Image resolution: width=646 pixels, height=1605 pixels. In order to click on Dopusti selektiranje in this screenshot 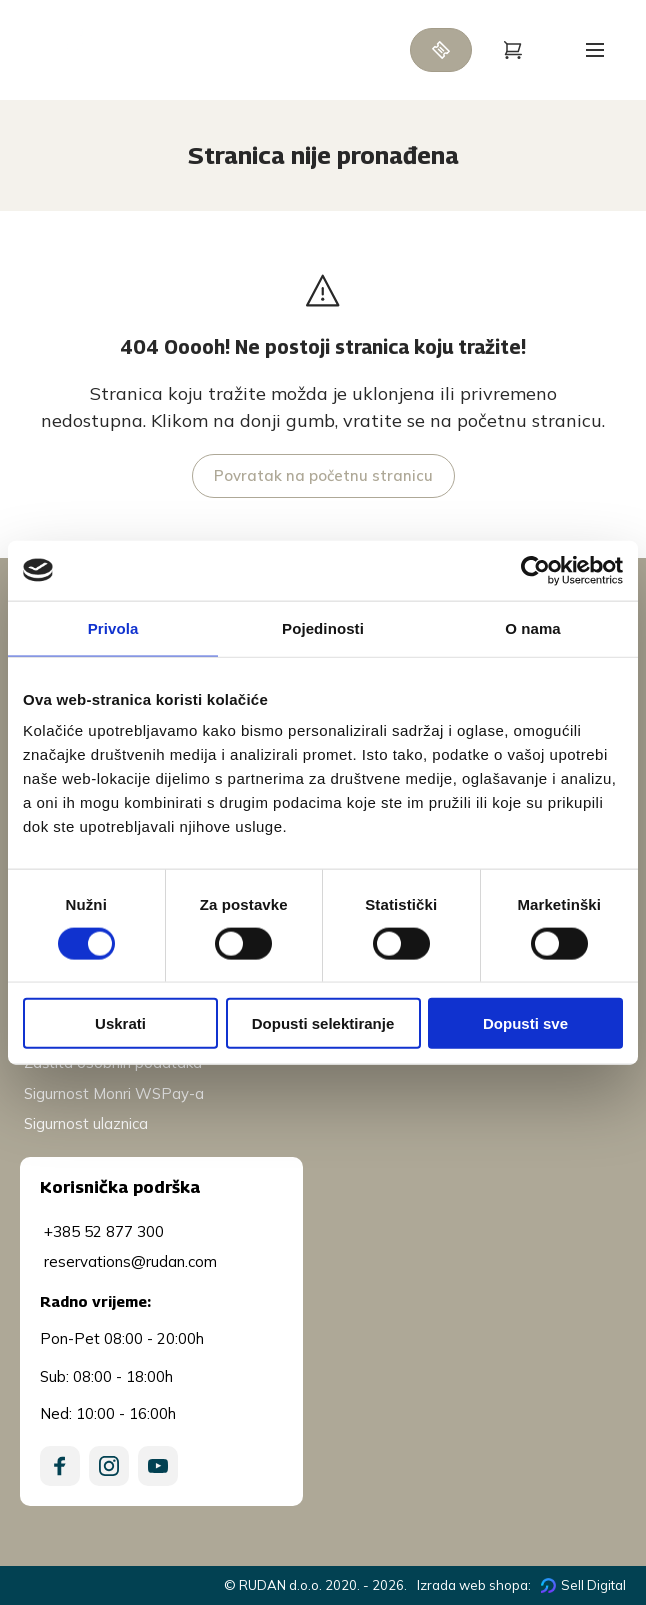, I will do `click(323, 1023)`.